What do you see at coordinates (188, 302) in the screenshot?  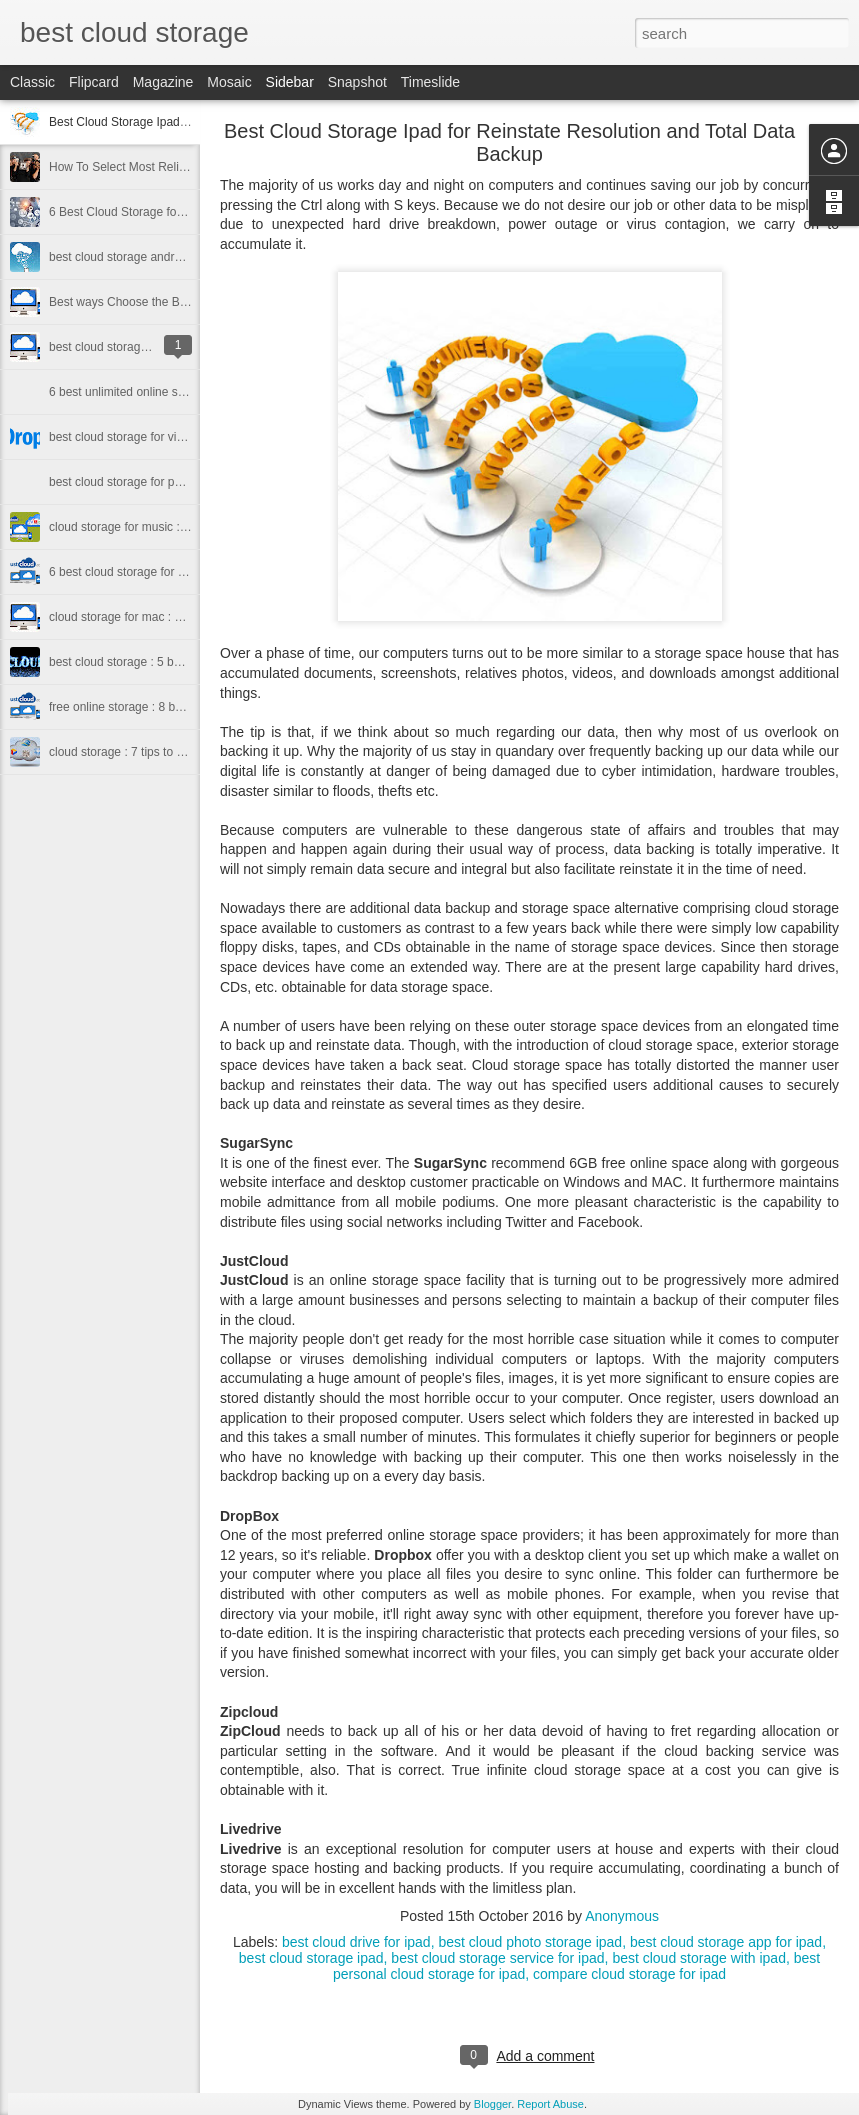 I see `Best ways Choose the Best cloud storage for iphone` at bounding box center [188, 302].